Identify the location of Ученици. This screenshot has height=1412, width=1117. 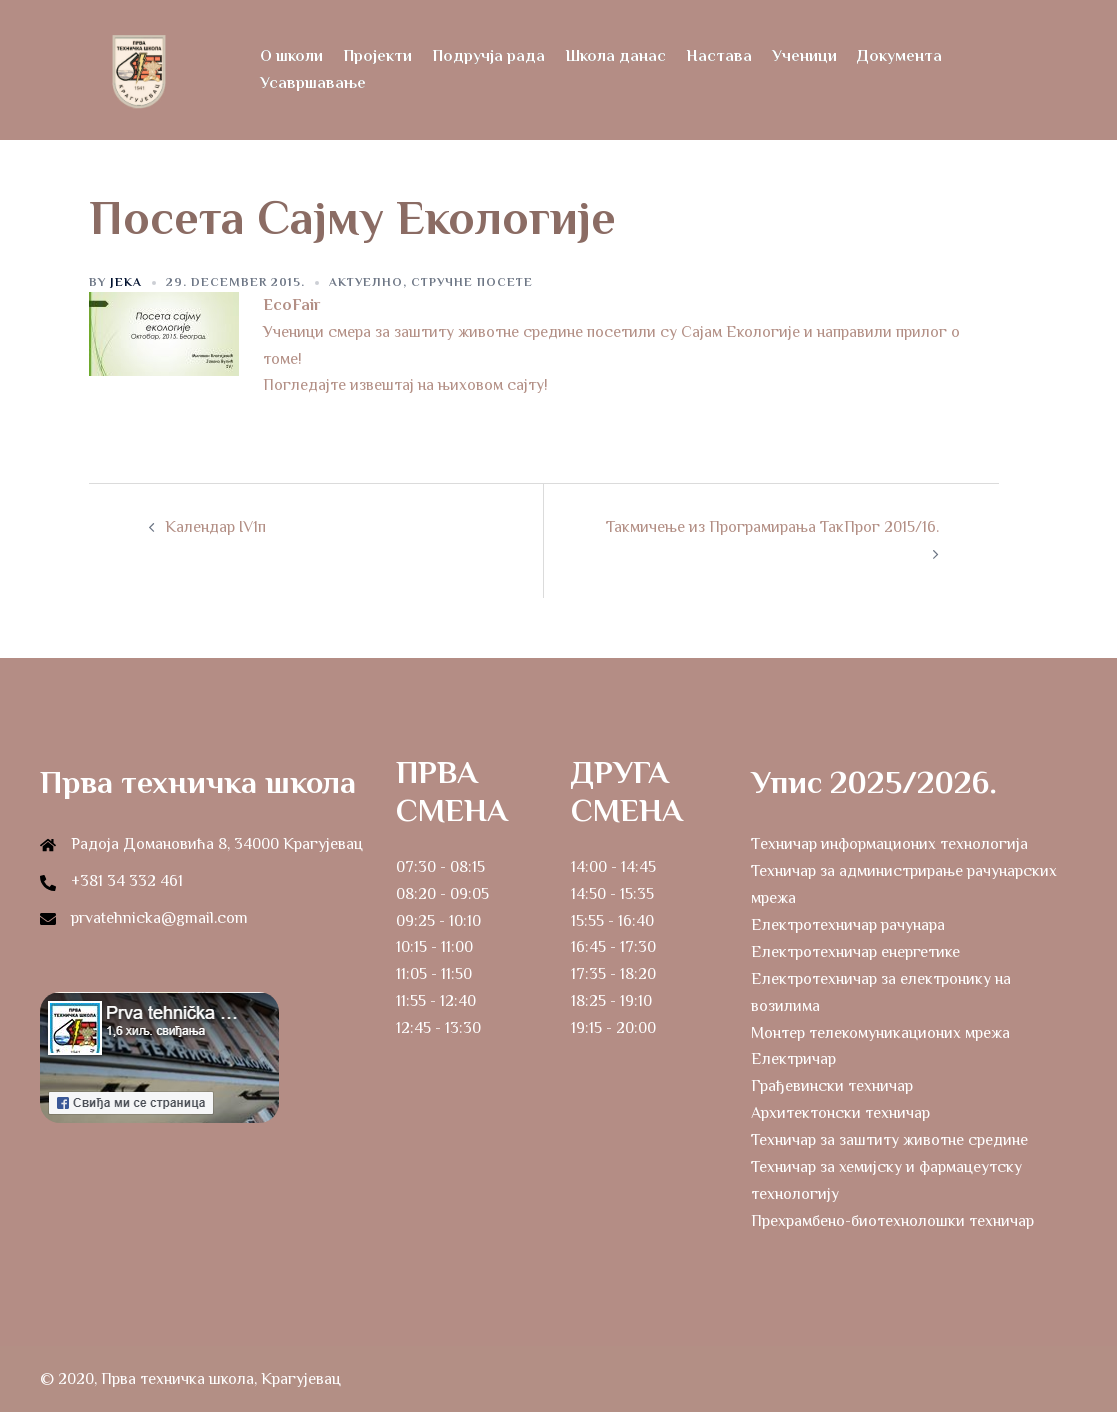
(804, 56).